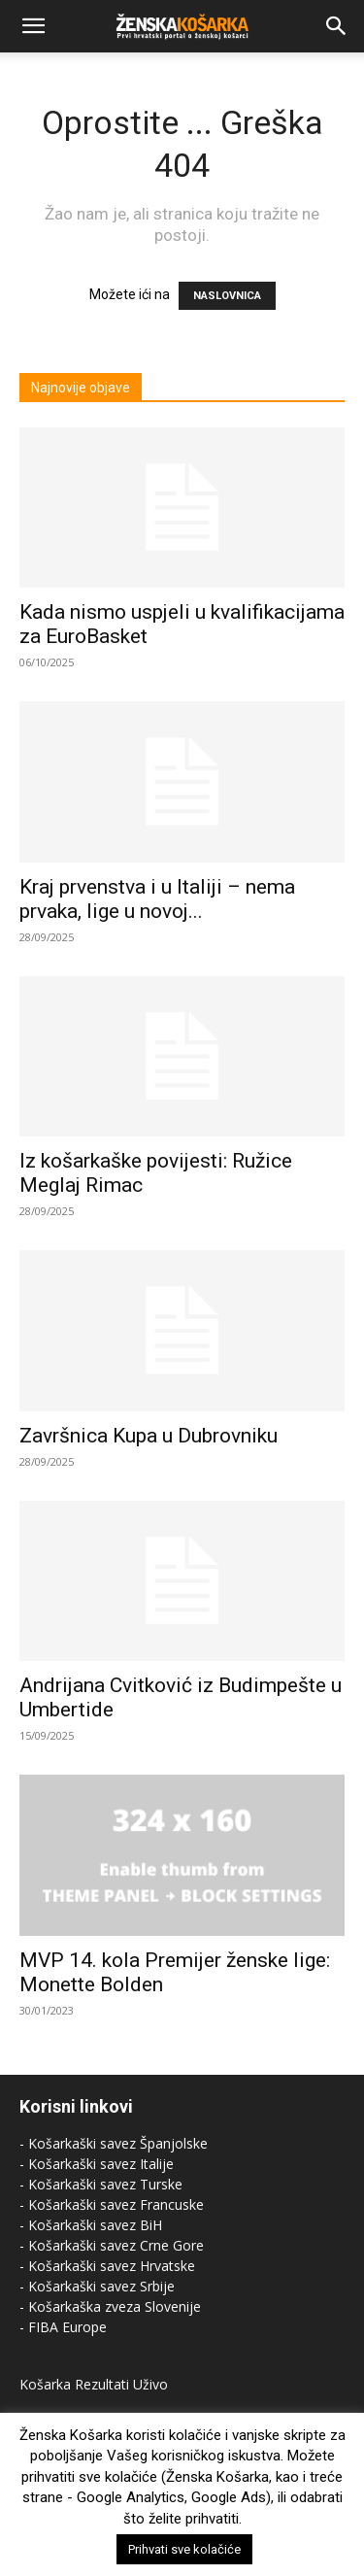  Describe the element at coordinates (110, 2306) in the screenshot. I see `- Košarkaška zveza Slovenije` at that location.